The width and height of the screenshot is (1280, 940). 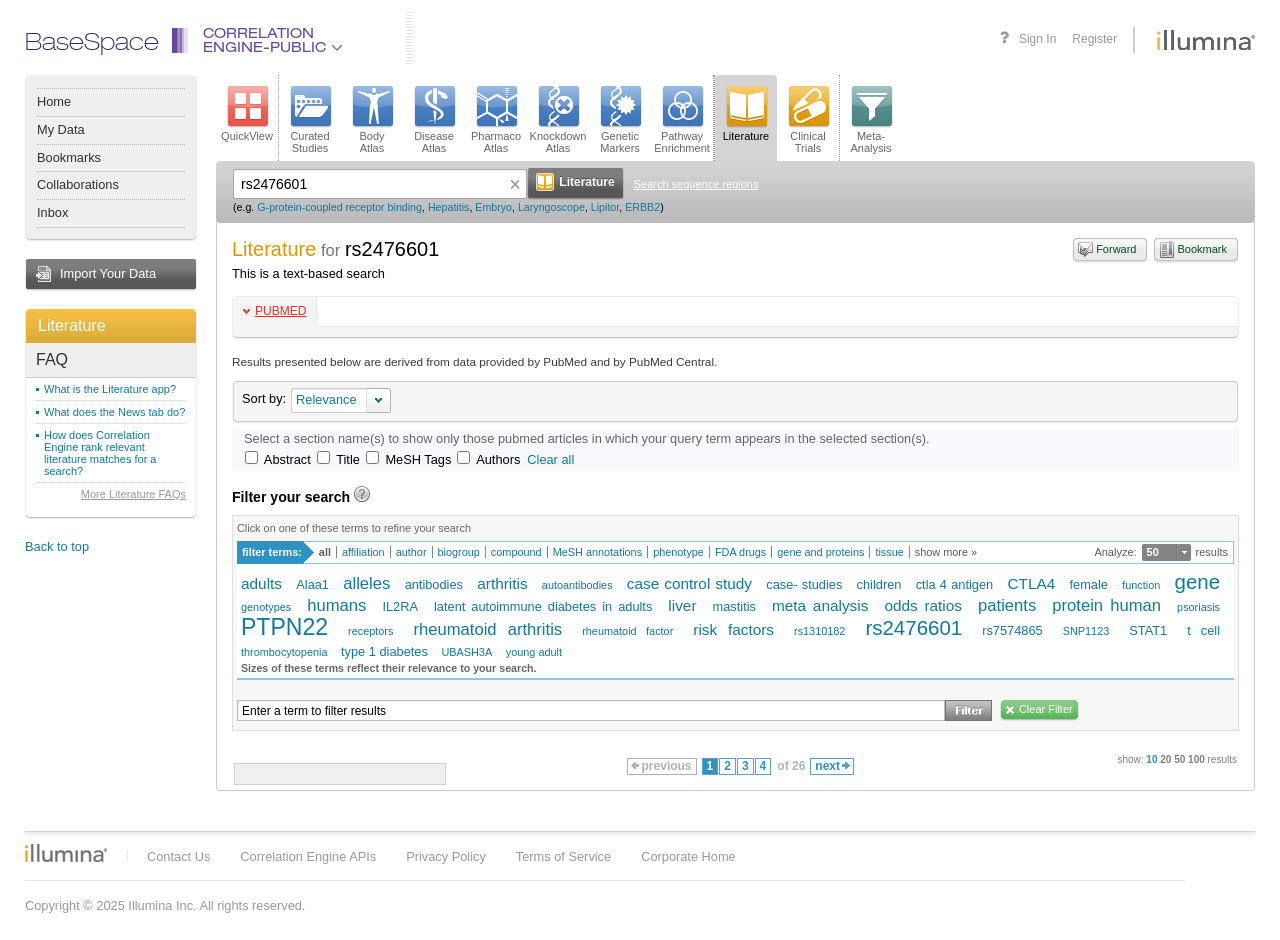 What do you see at coordinates (493, 207) in the screenshot?
I see `Embryo` at bounding box center [493, 207].